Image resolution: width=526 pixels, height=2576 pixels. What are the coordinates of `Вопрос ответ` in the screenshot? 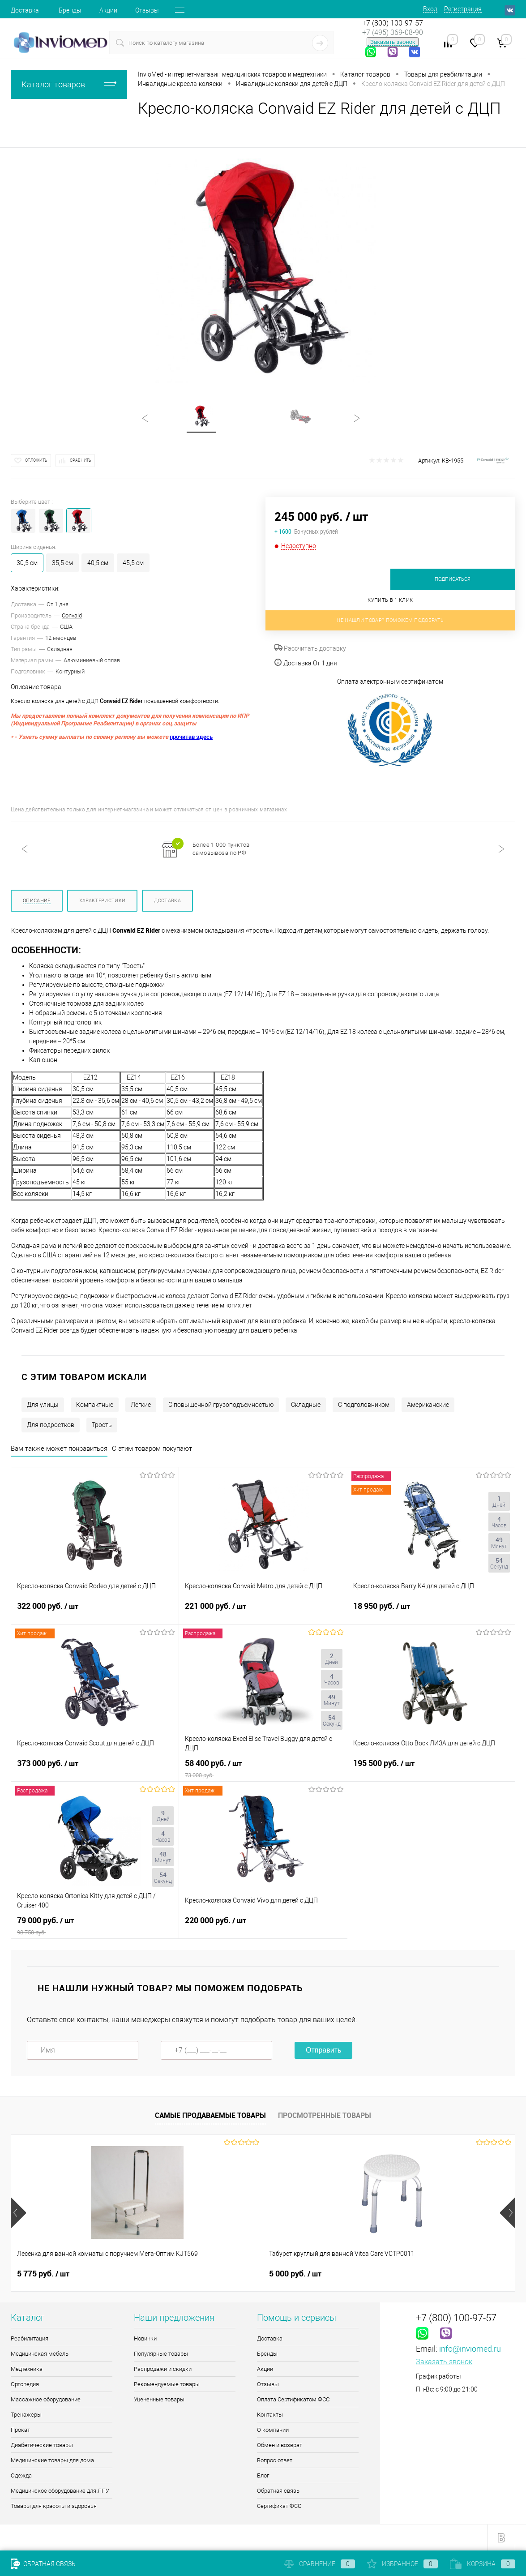 It's located at (274, 2460).